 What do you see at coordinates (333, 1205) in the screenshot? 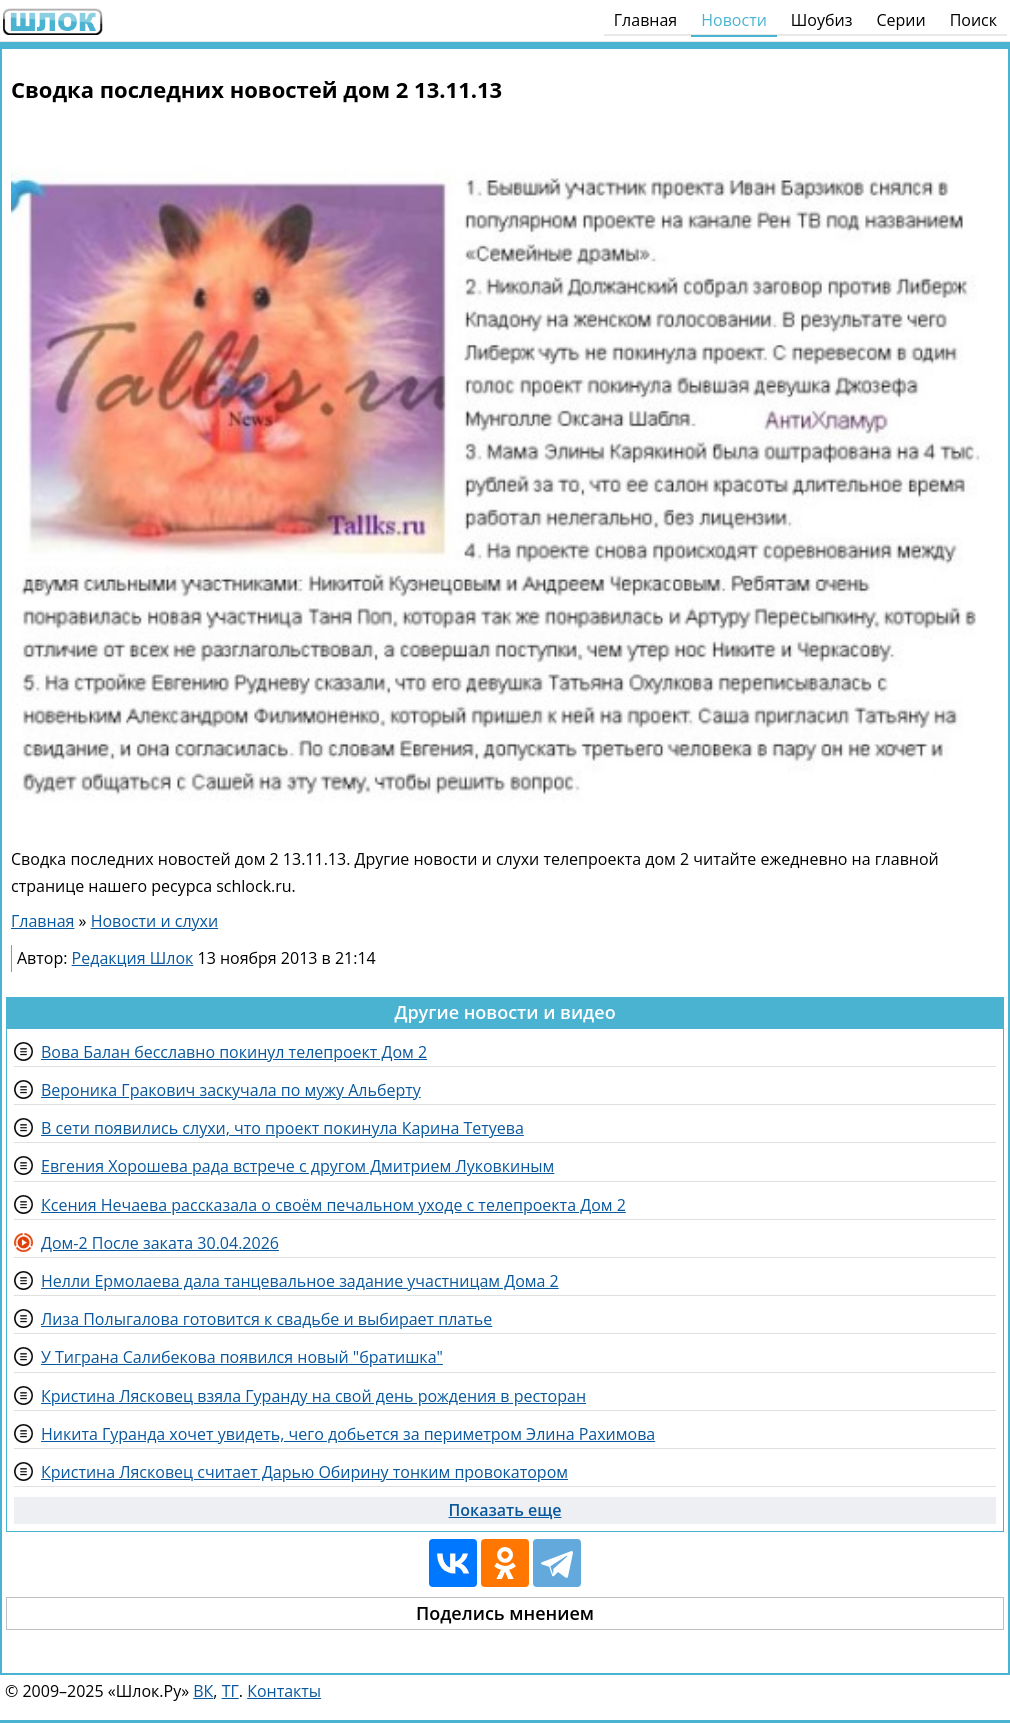
I see `Ксения Нечаева рассказала о своём печальном уходе с телепроекта Дом 2` at bounding box center [333, 1205].